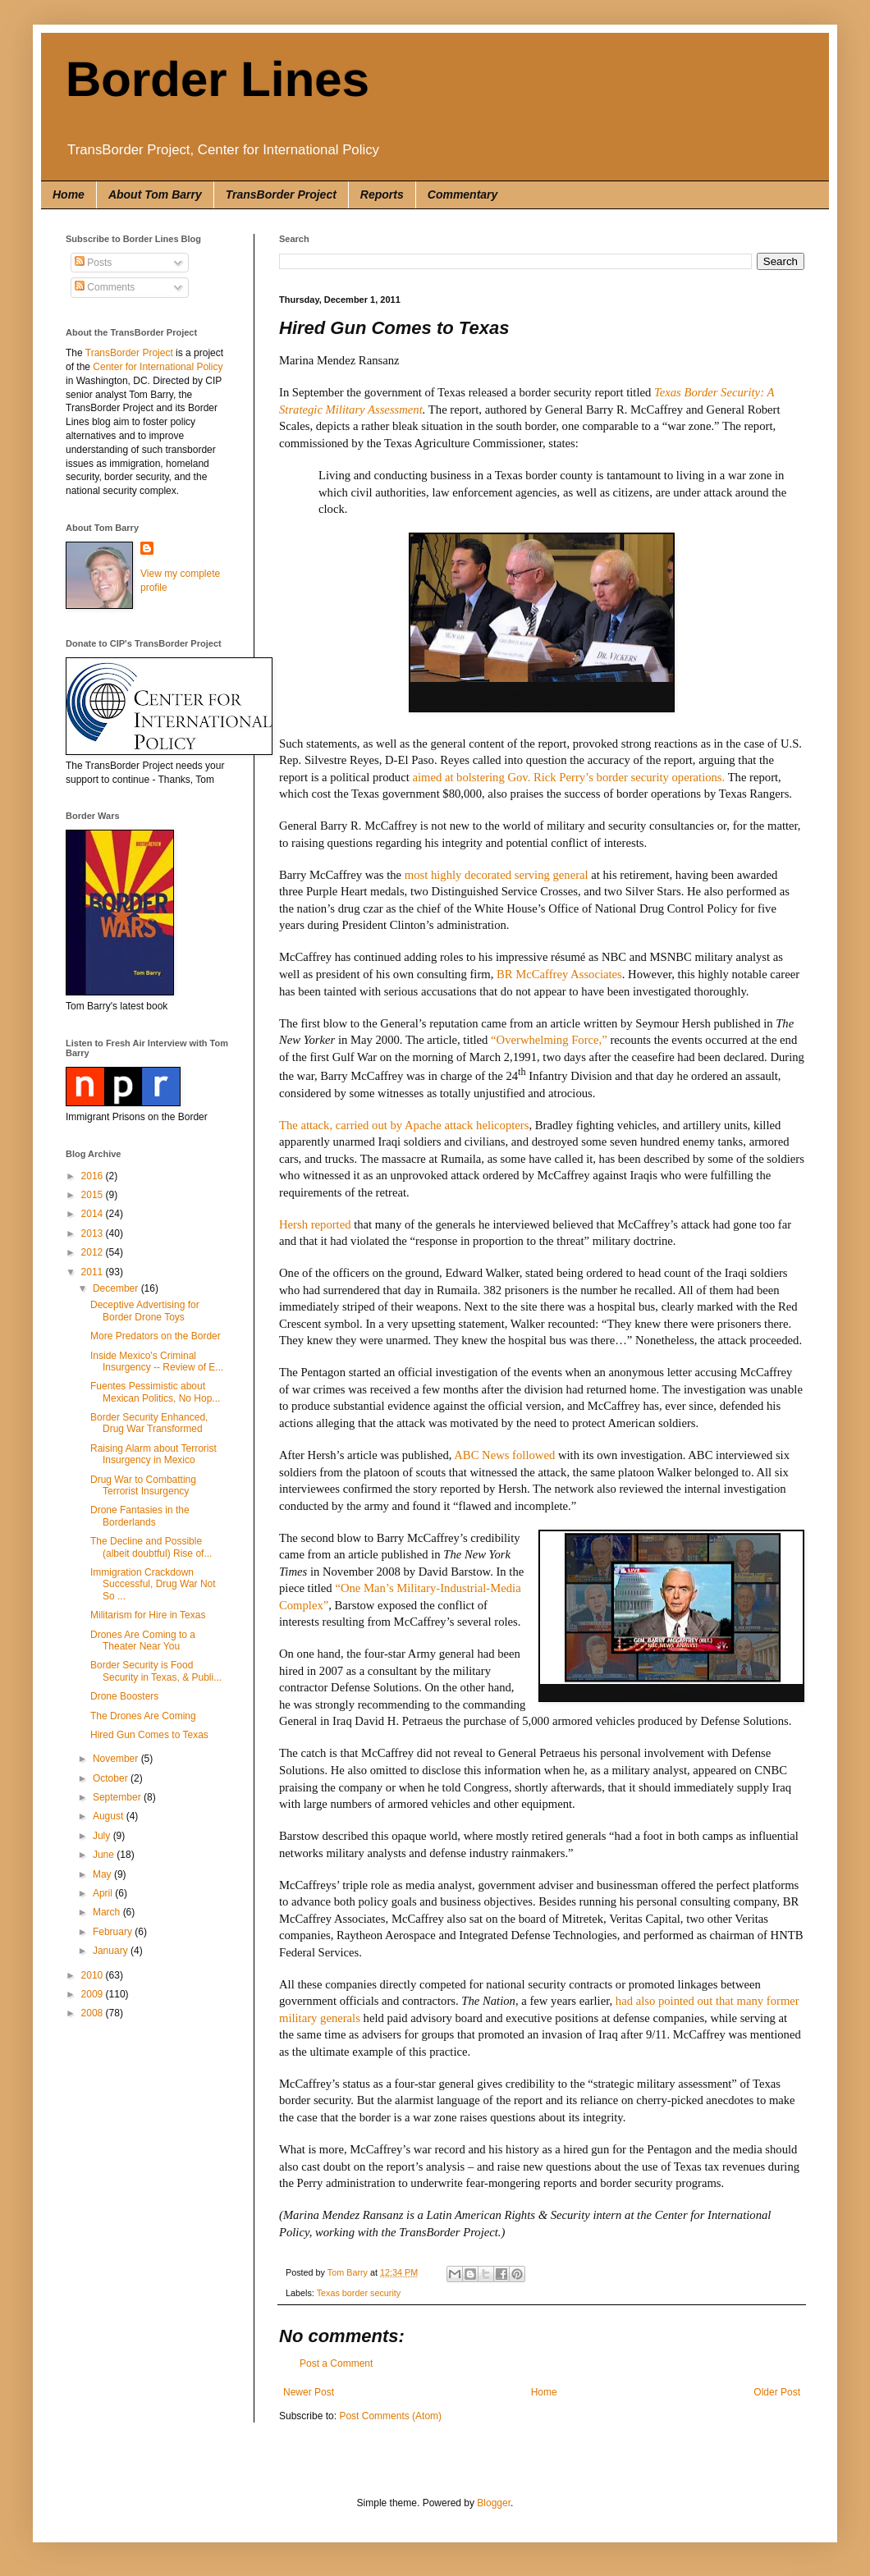 This screenshot has height=2576, width=870. What do you see at coordinates (149, 1423) in the screenshot?
I see `Border Security Enhanced, Drug War Transformed` at bounding box center [149, 1423].